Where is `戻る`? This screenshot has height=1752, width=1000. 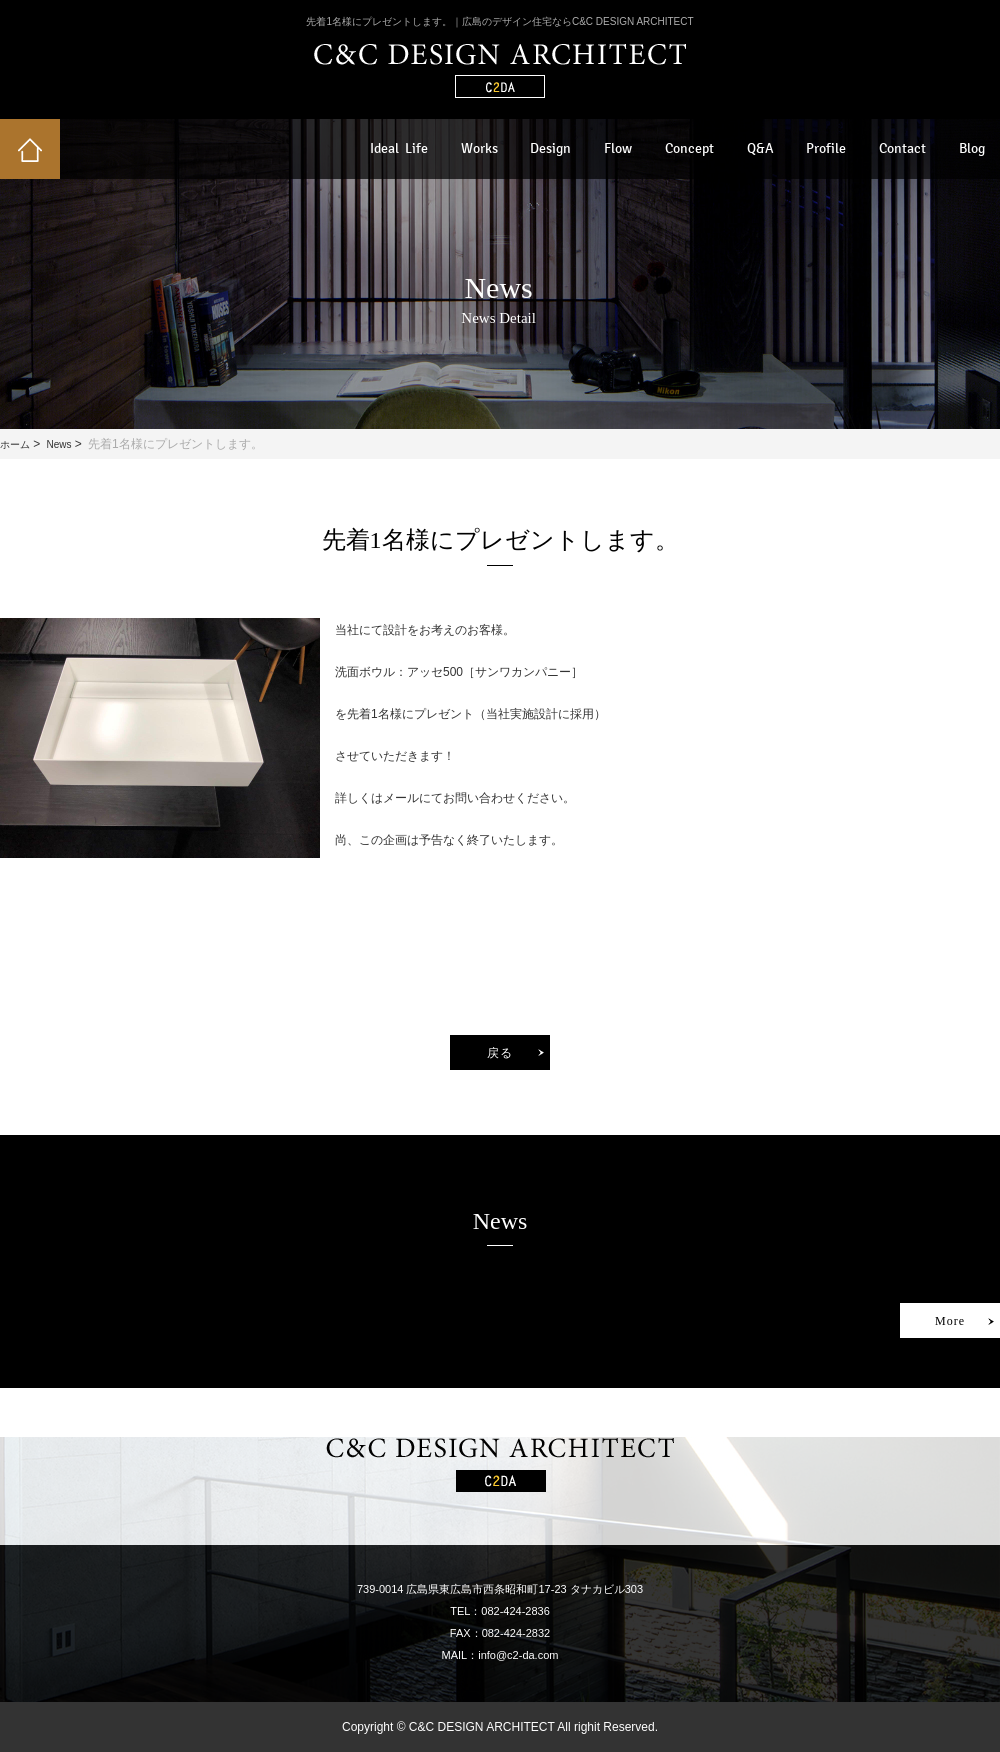
戻る is located at coordinates (500, 1053).